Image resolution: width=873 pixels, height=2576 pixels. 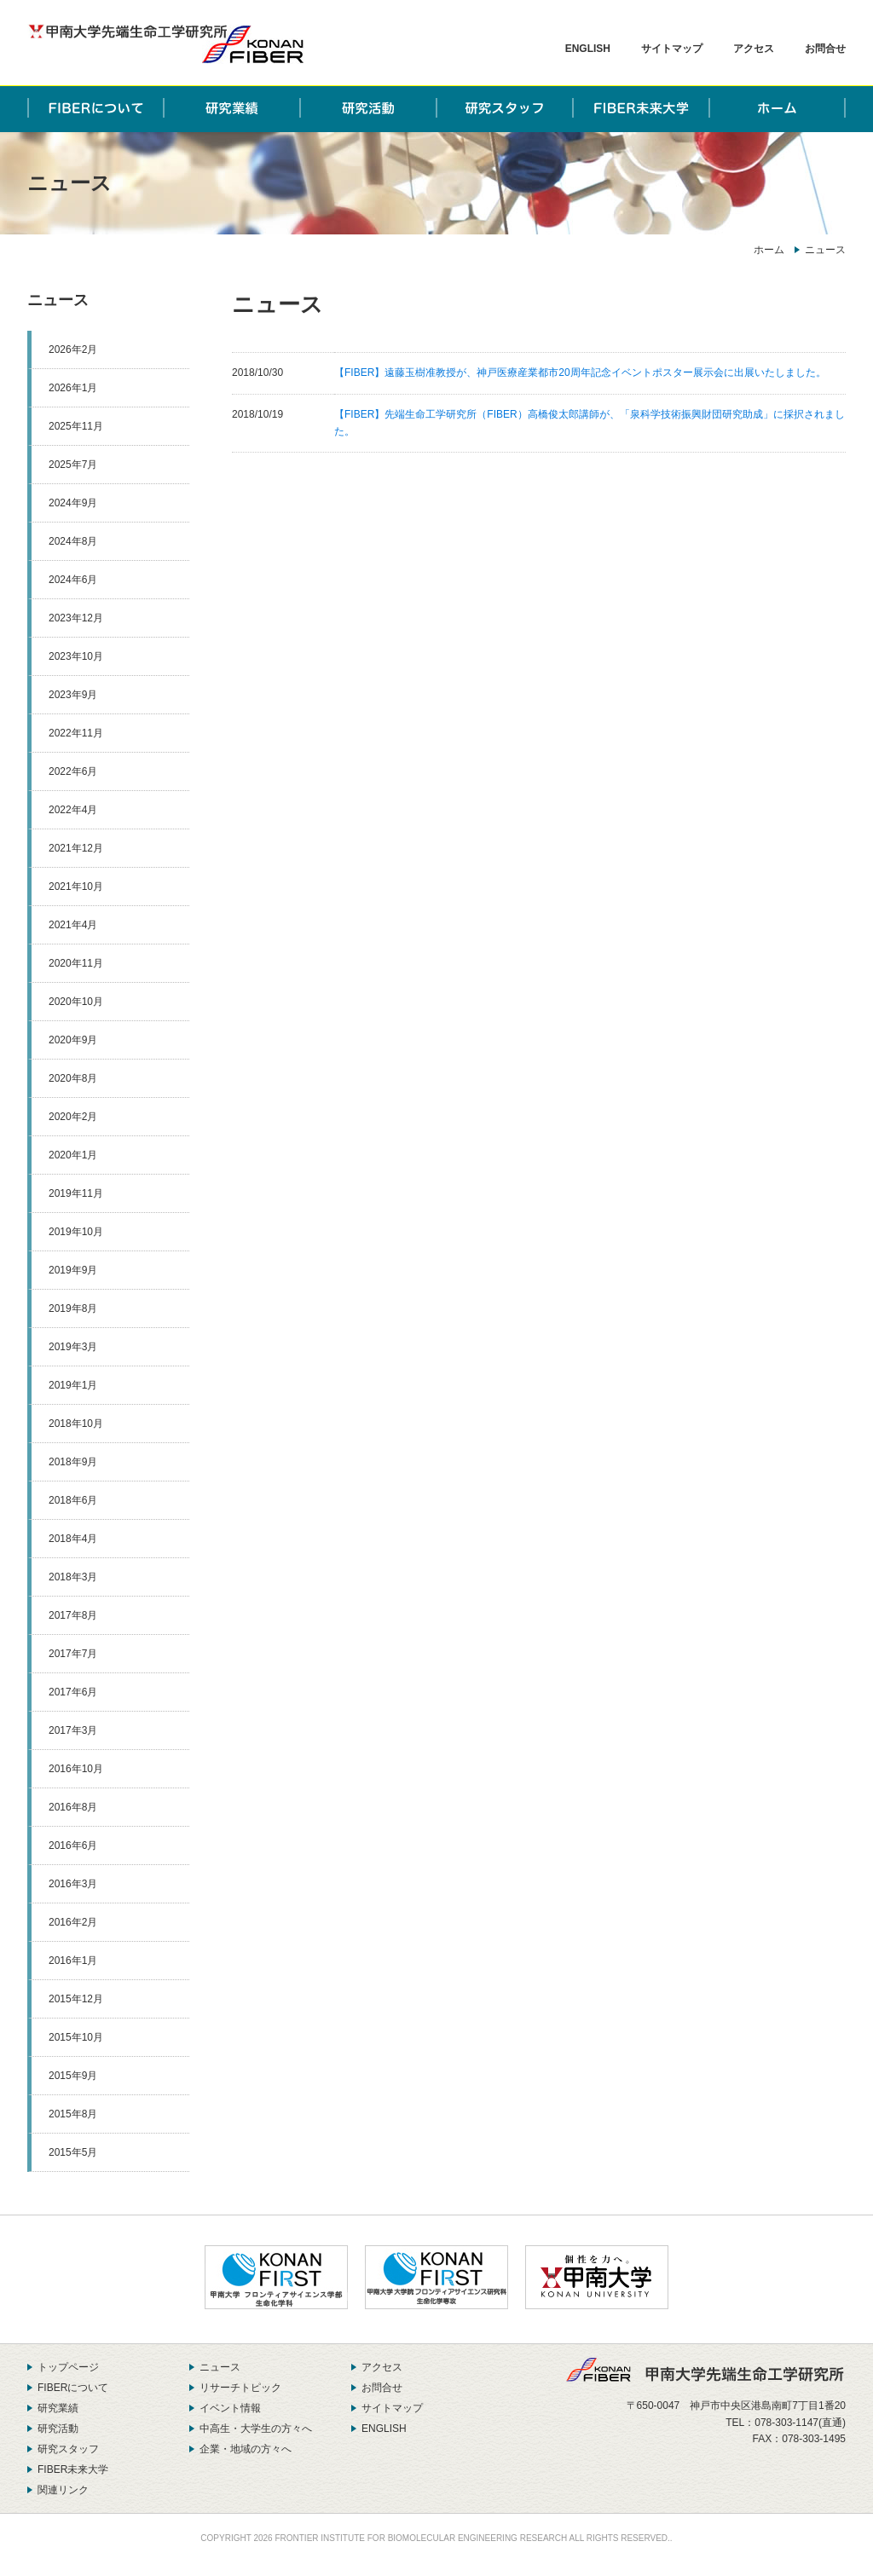 I want to click on 2020年8月, so click(x=73, y=1078).